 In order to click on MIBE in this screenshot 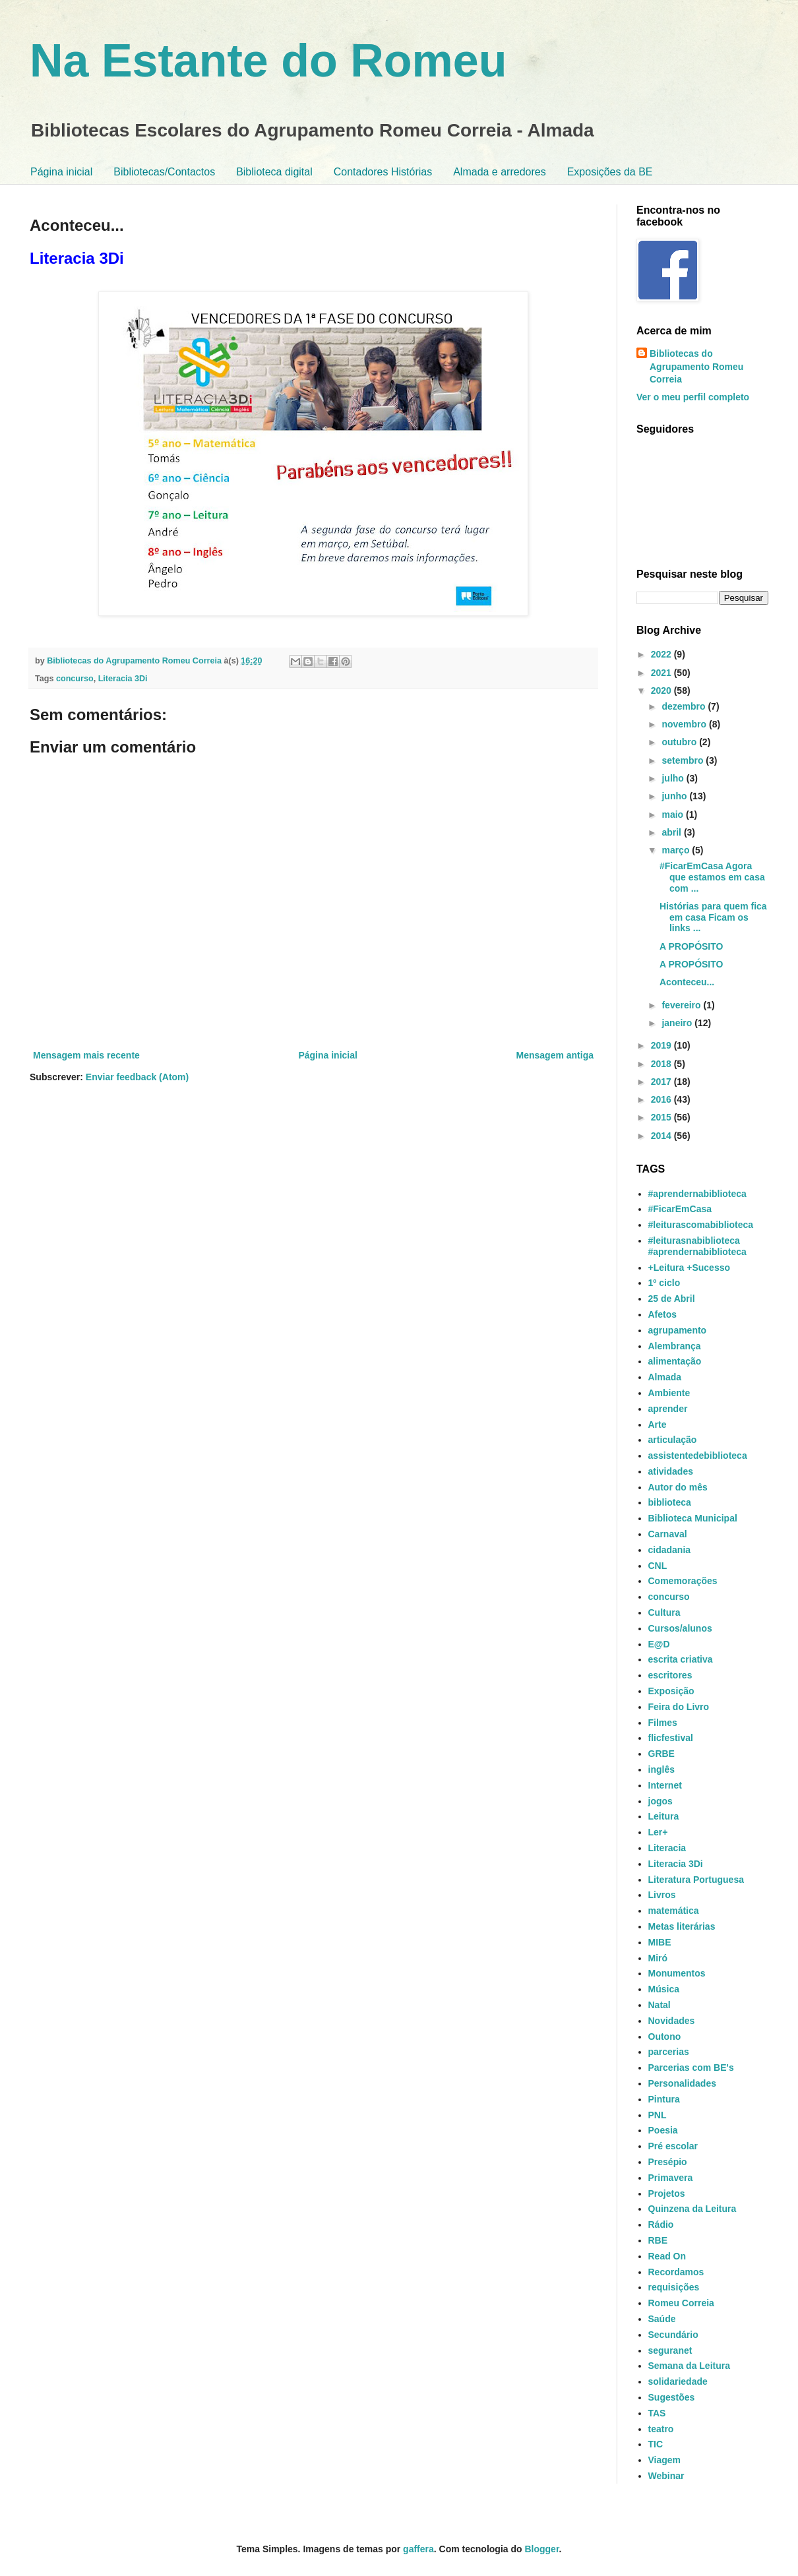, I will do `click(659, 1942)`.